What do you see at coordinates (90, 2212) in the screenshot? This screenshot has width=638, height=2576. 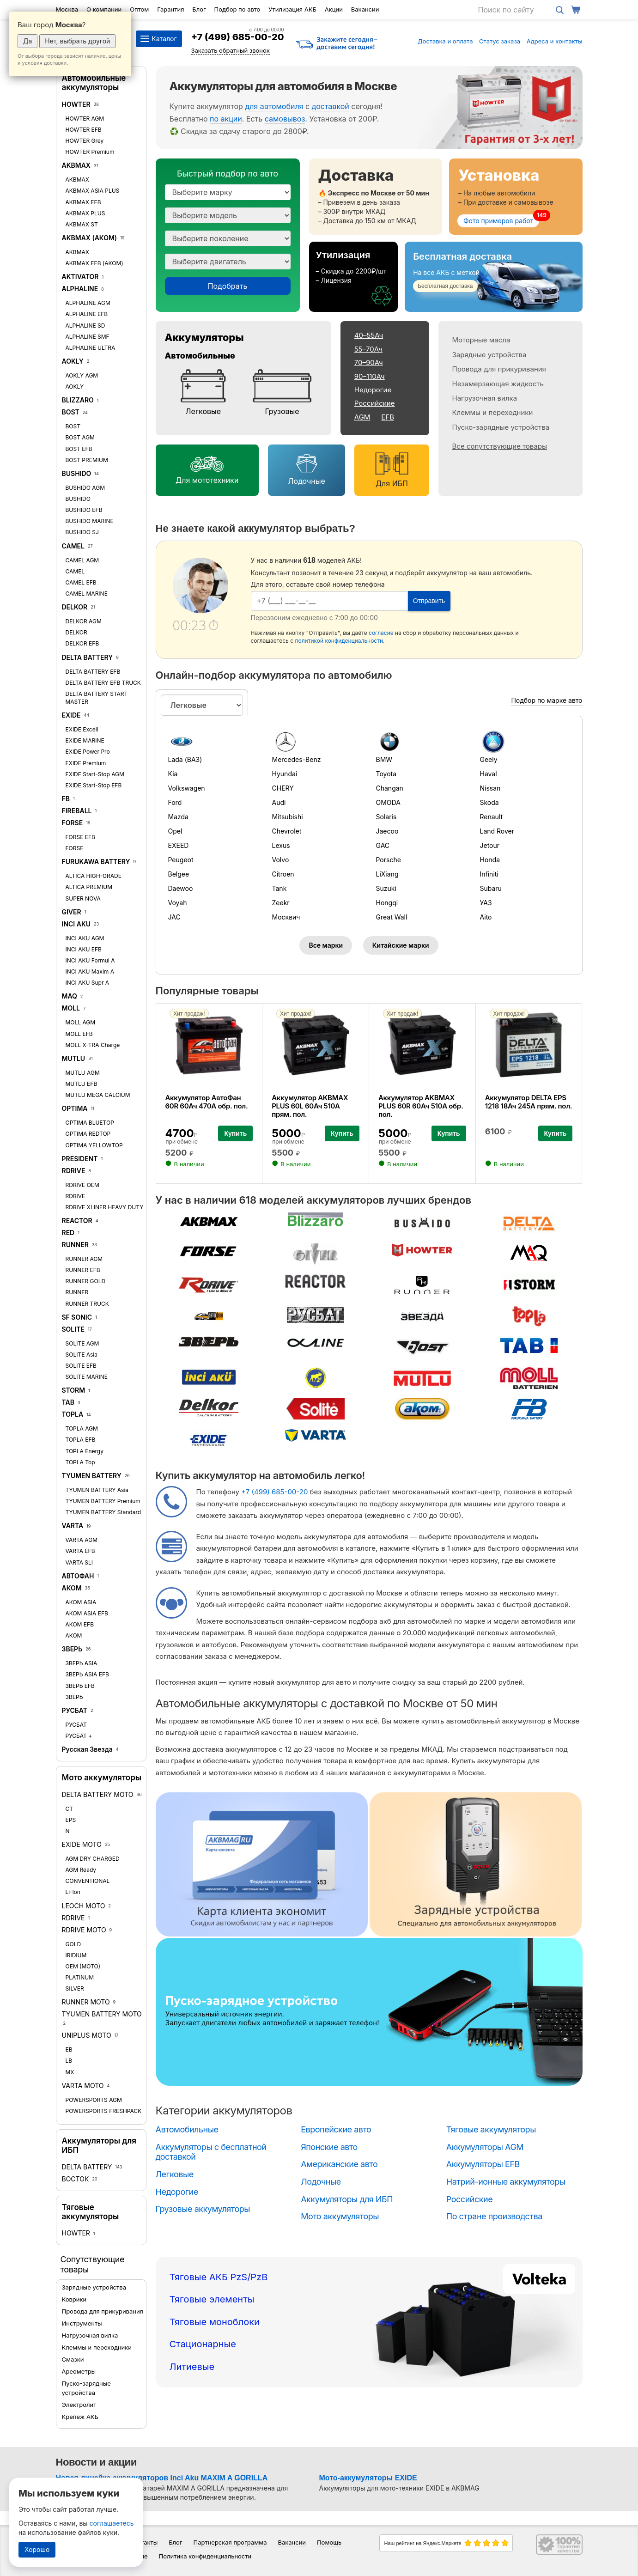 I see `Тяговые аккумуляторы` at bounding box center [90, 2212].